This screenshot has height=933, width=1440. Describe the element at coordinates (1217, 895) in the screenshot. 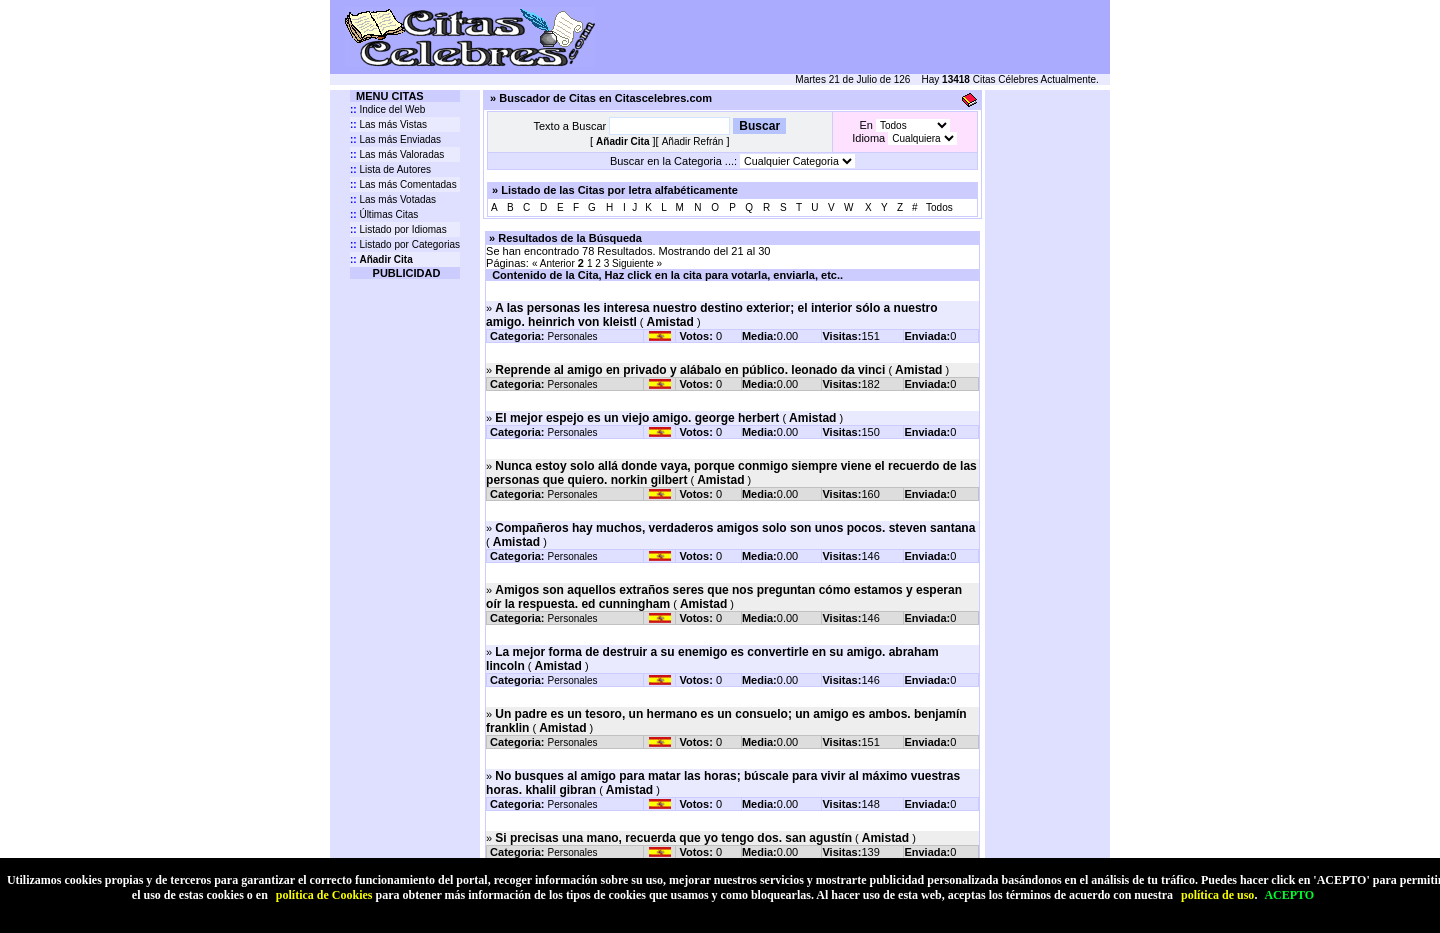

I see `política de uso` at that location.